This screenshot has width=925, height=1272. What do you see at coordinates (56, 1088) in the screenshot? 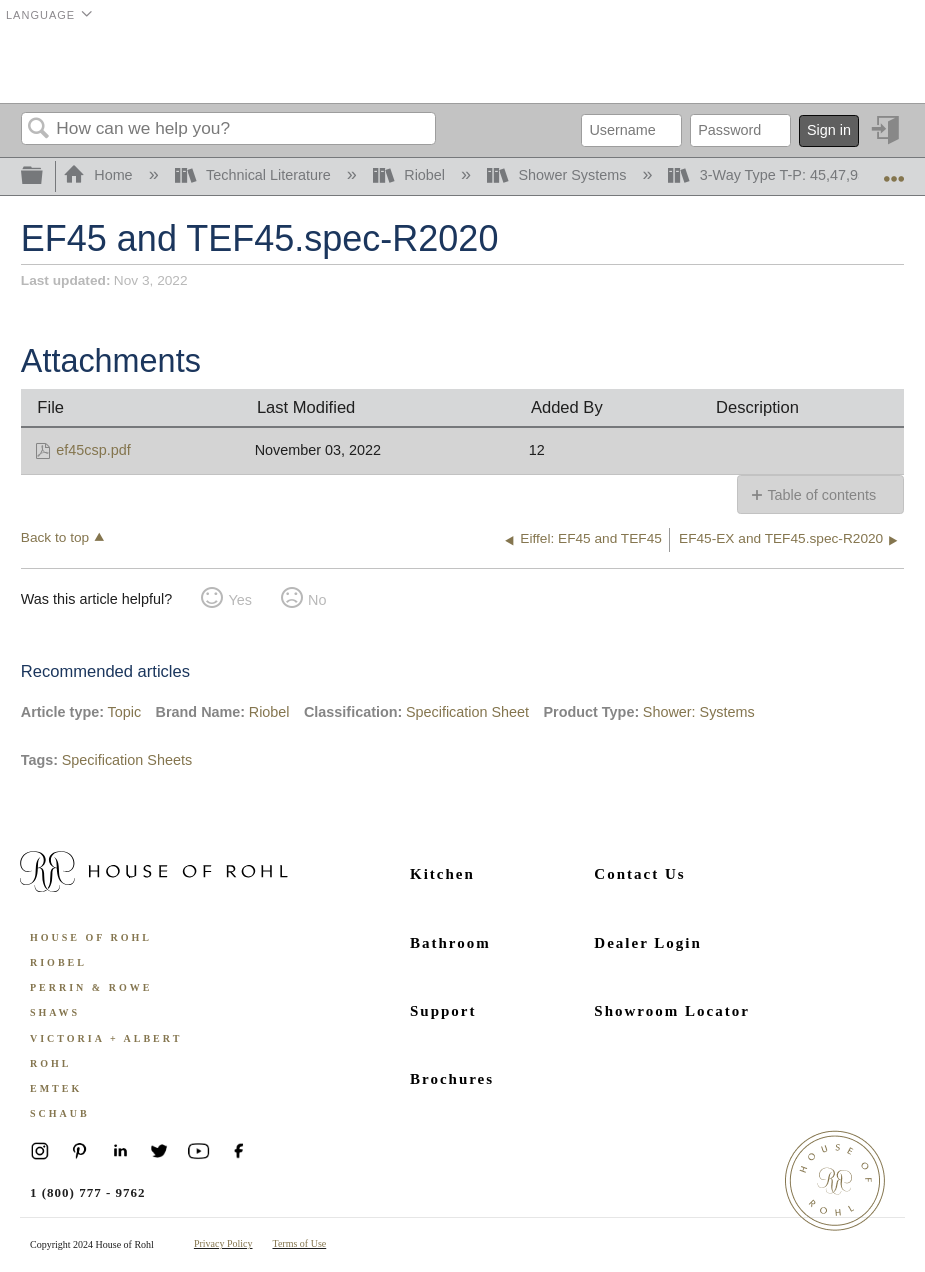
I see `Emtek` at bounding box center [56, 1088].